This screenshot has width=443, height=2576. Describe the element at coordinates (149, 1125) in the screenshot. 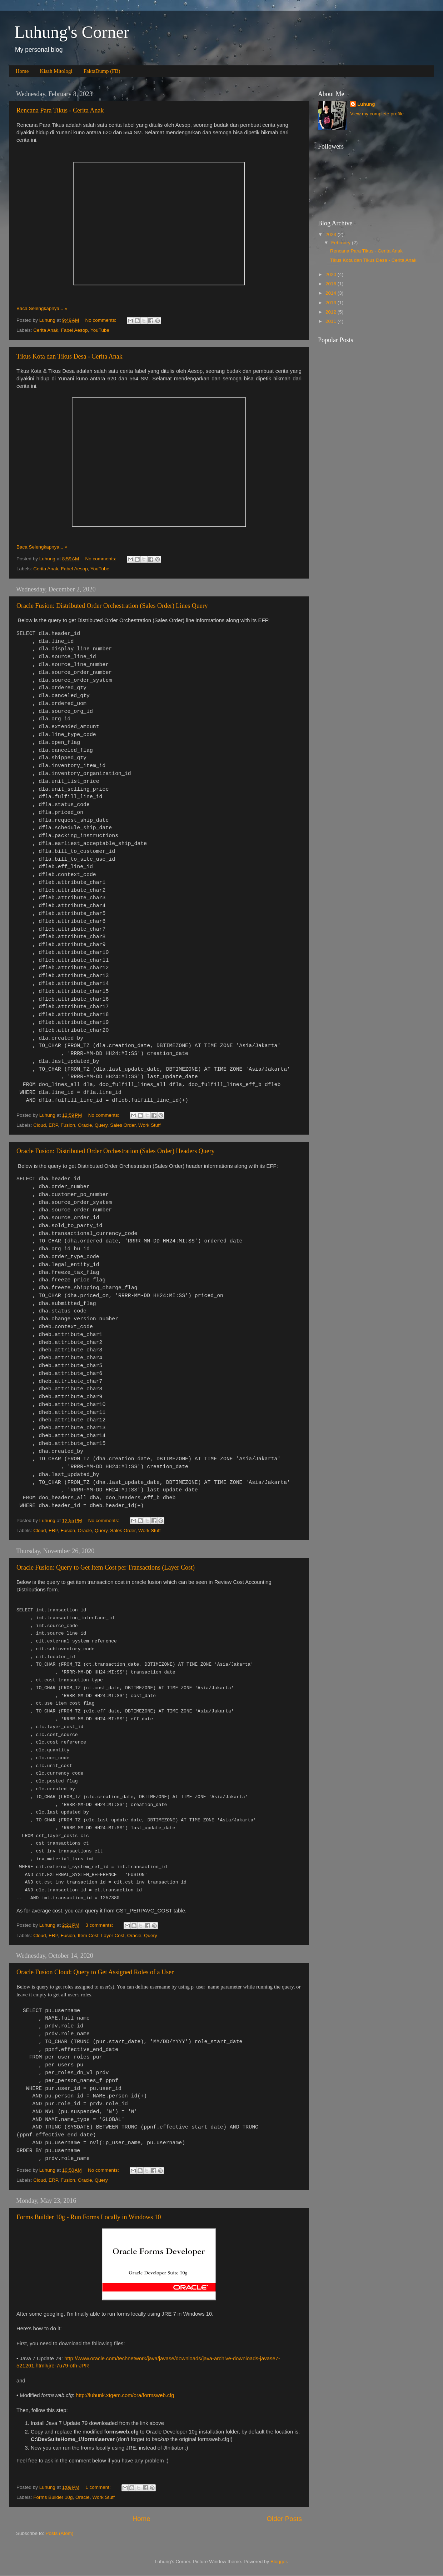

I see `Work Stuff` at that location.